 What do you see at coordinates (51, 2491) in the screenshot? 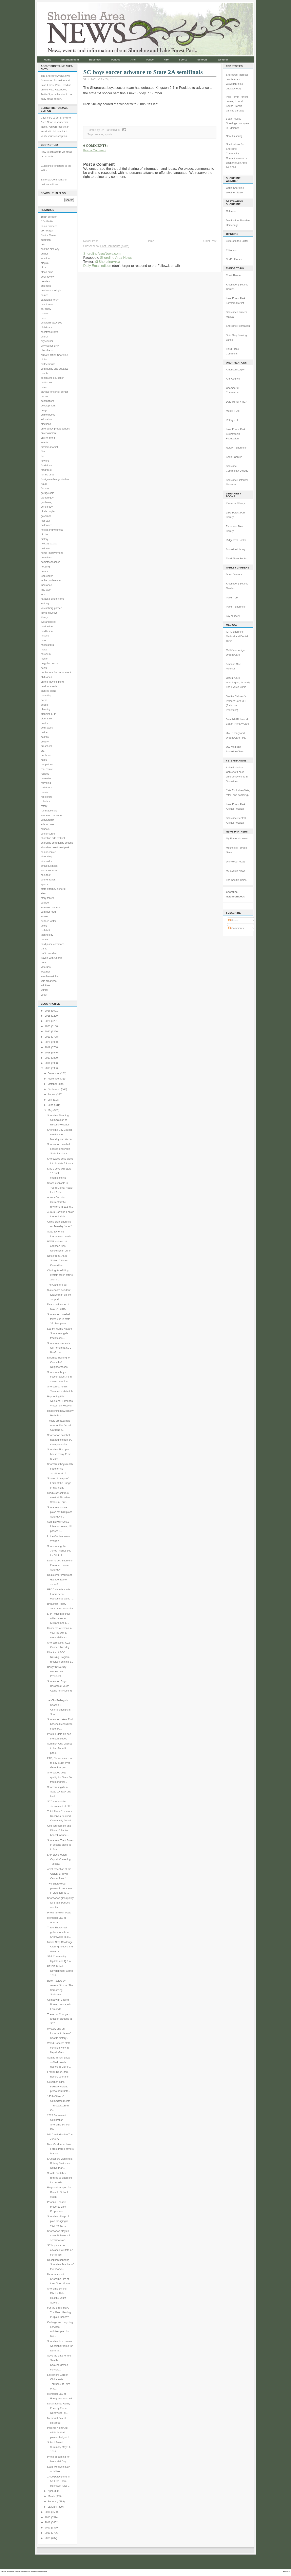
I see `April` at bounding box center [51, 2491].